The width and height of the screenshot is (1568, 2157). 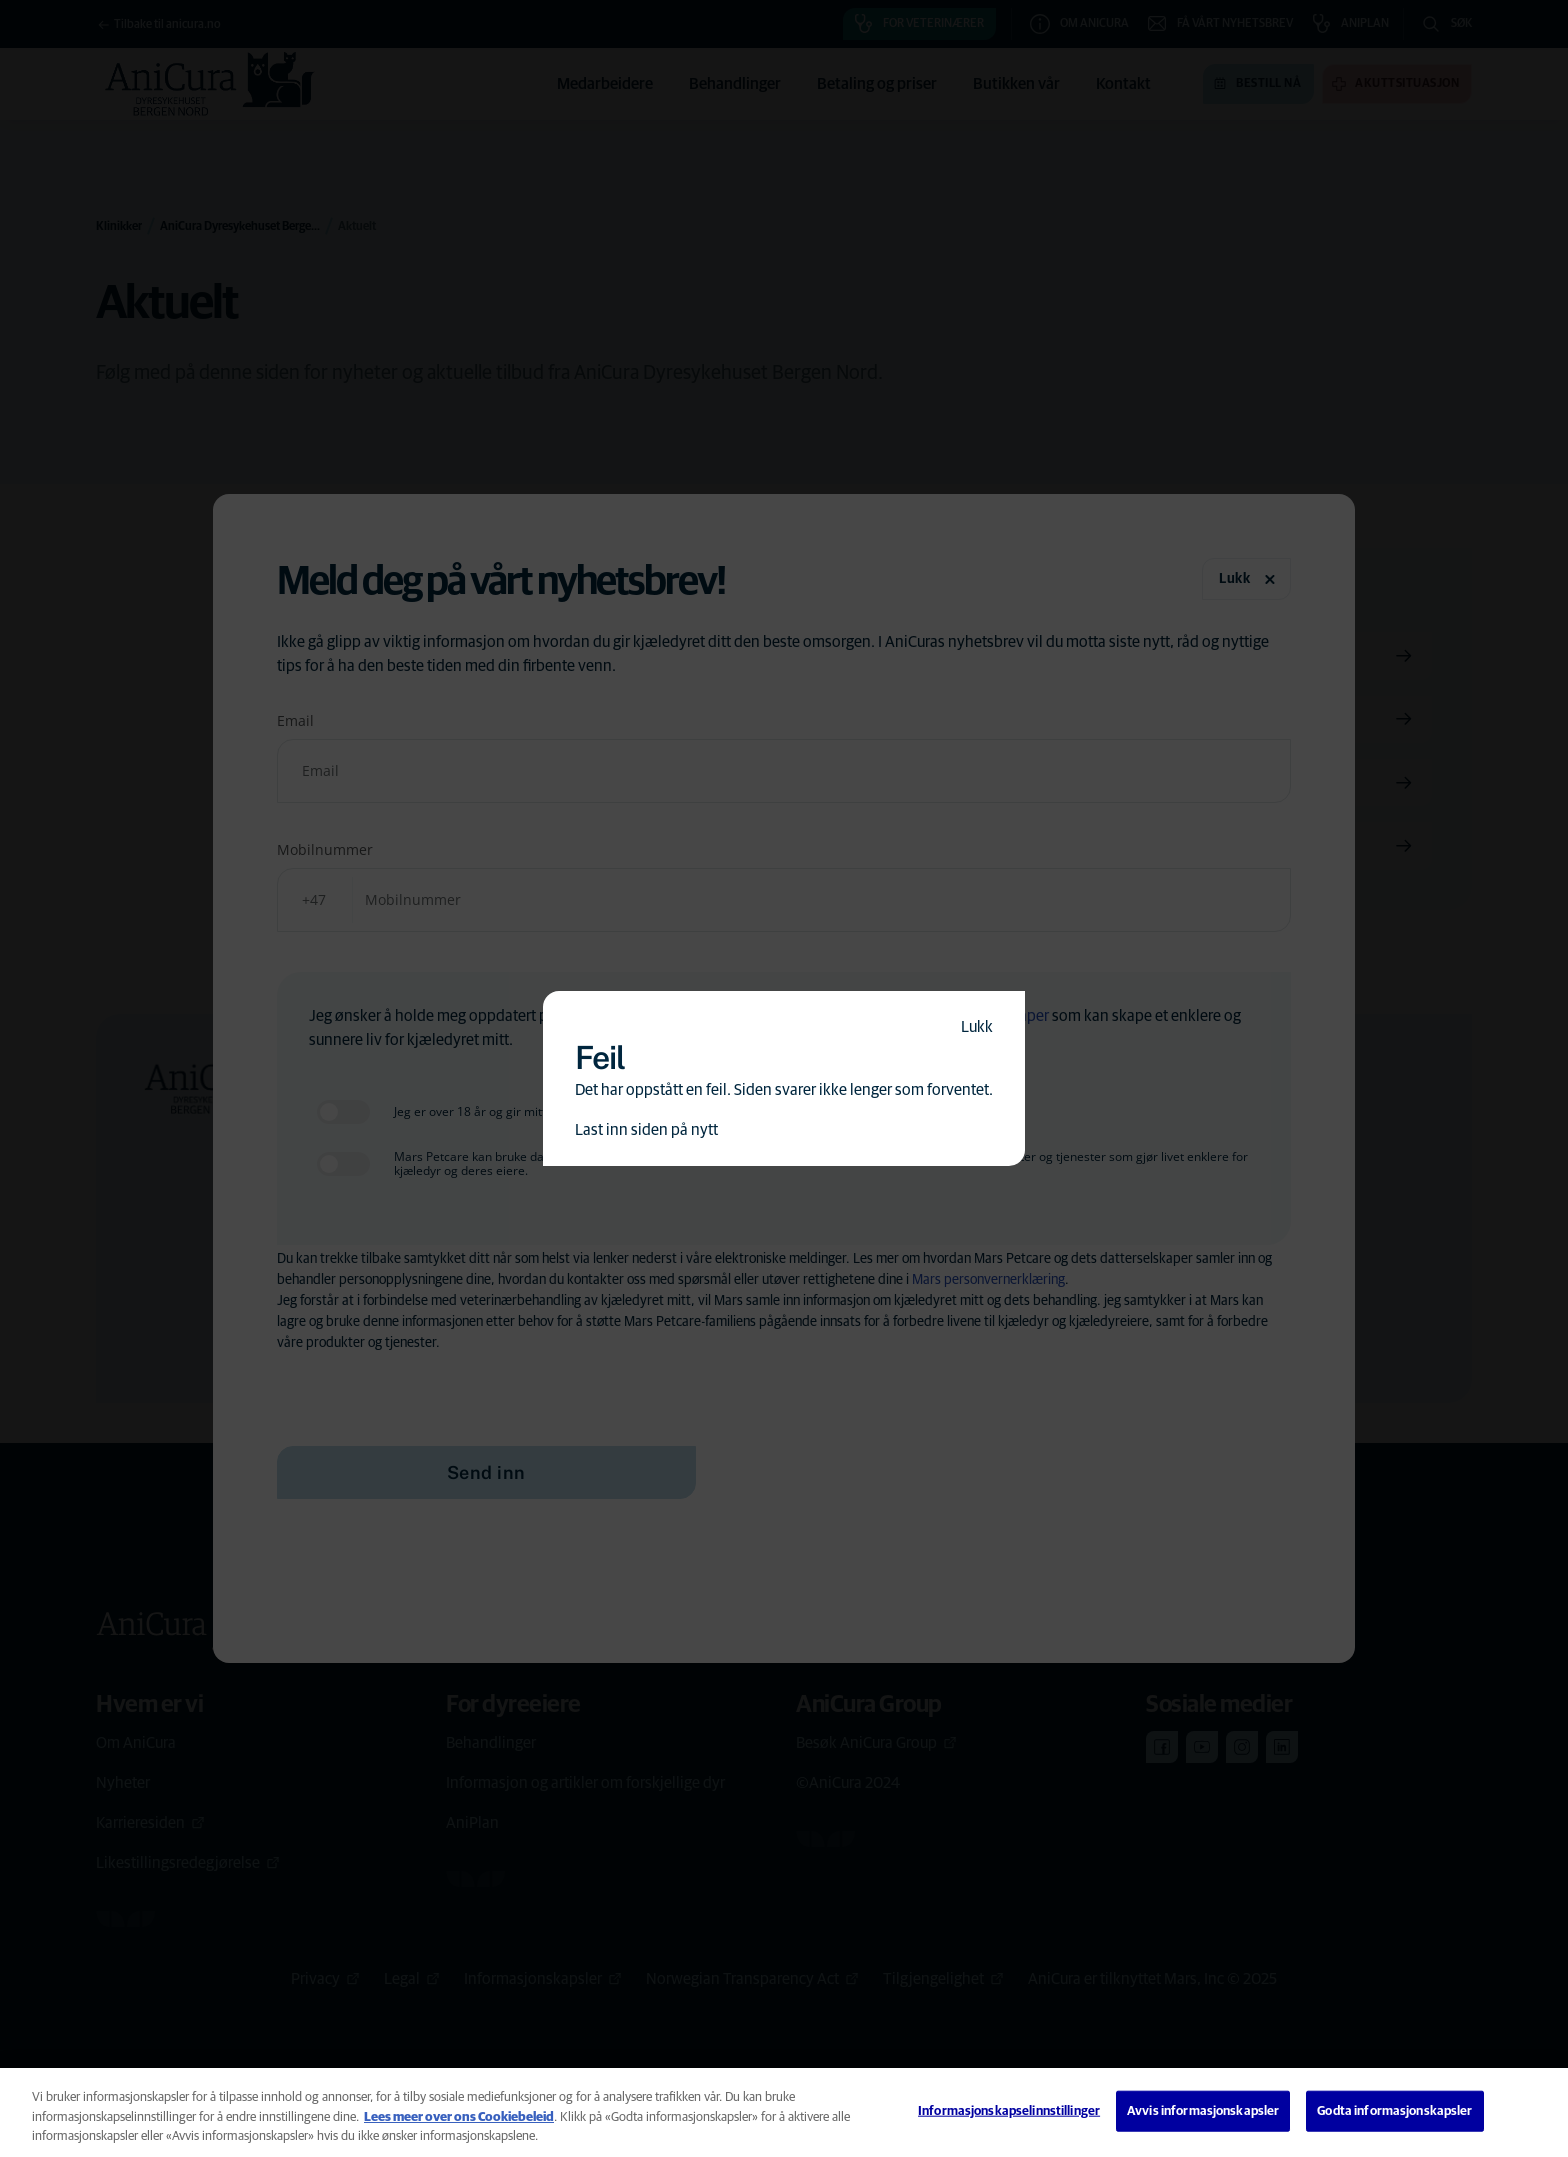 What do you see at coordinates (1009, 2110) in the screenshot?
I see `Informasjonskapselinnstillinger` at bounding box center [1009, 2110].